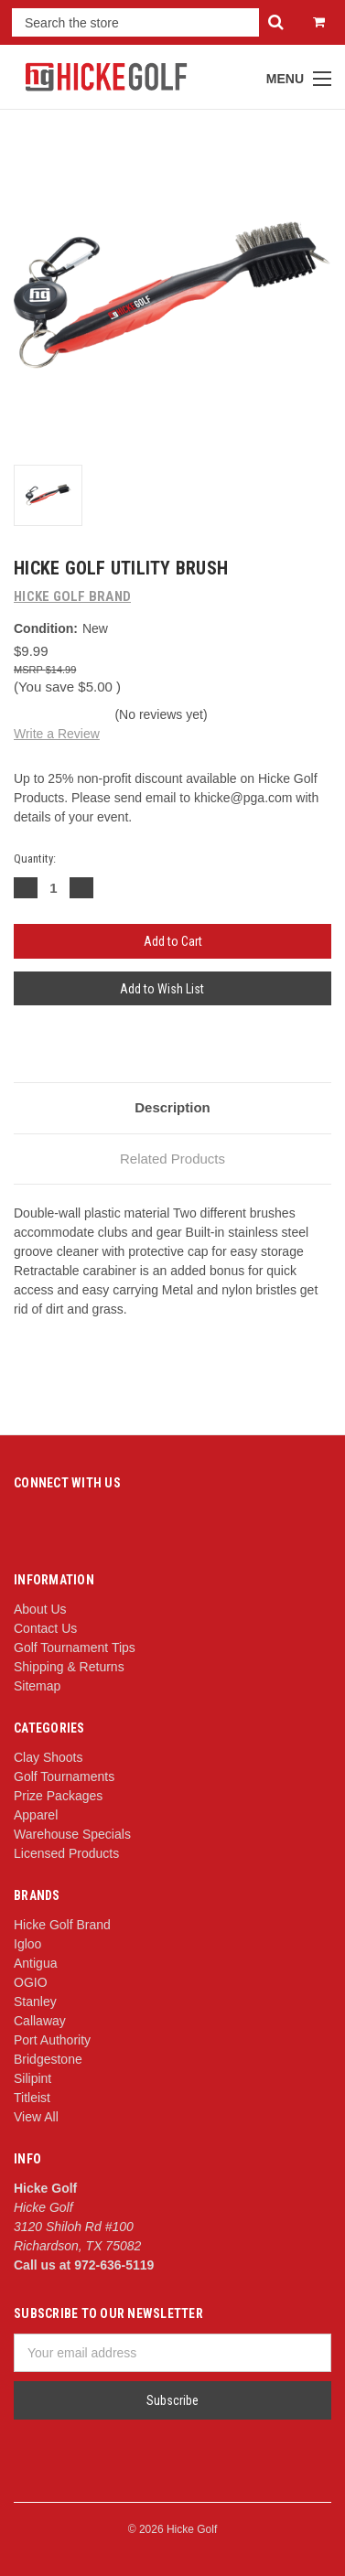  I want to click on Silipint, so click(32, 2078).